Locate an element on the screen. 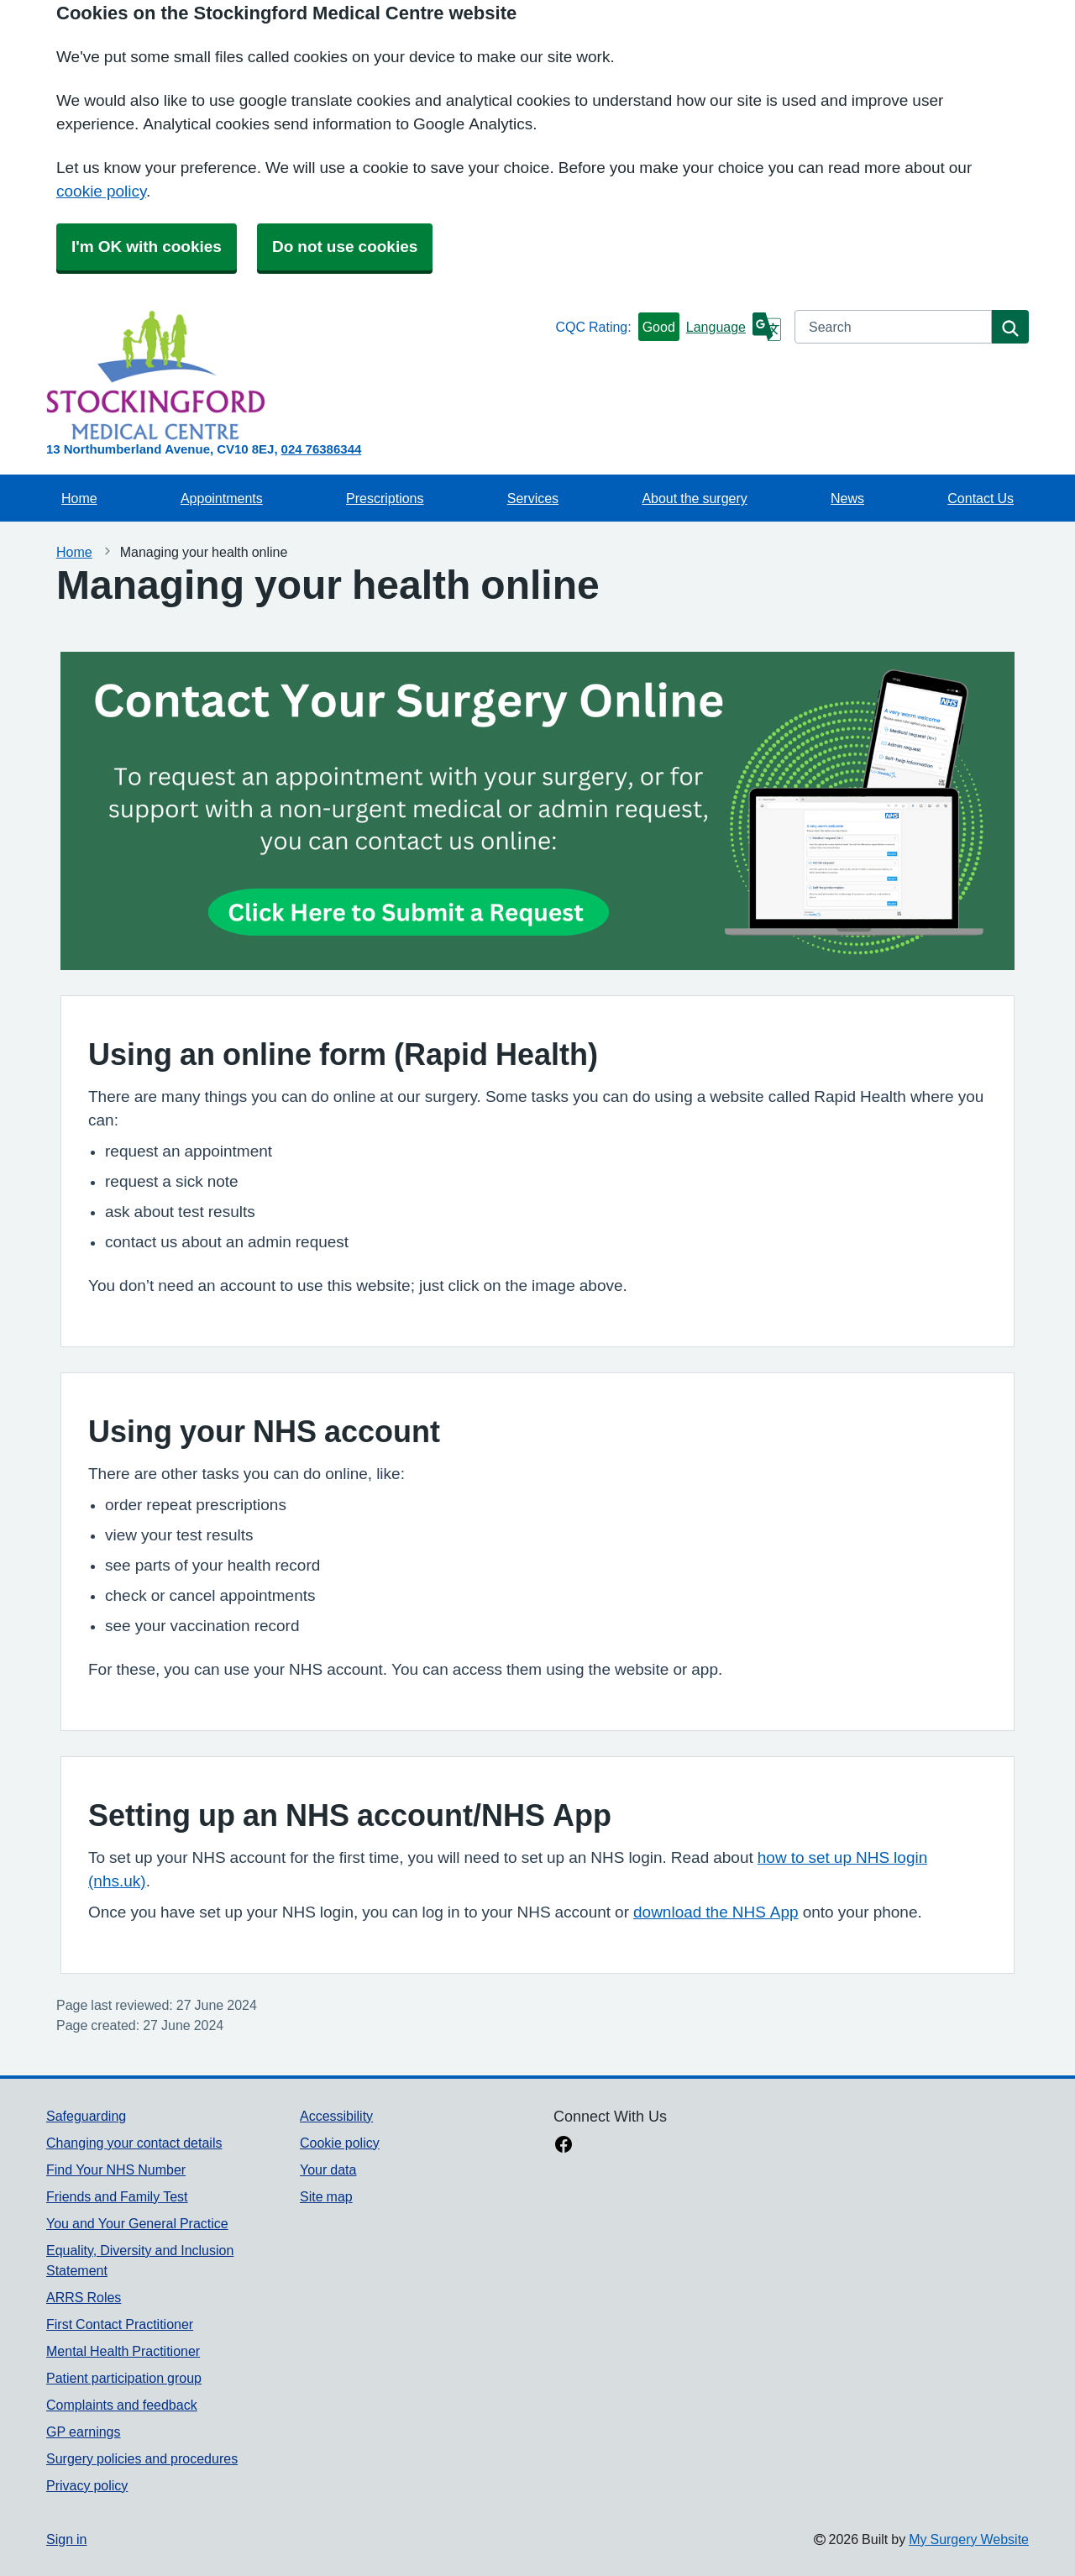 The width and height of the screenshot is (1075, 2576). Safeguarding is located at coordinates (86, 2115).